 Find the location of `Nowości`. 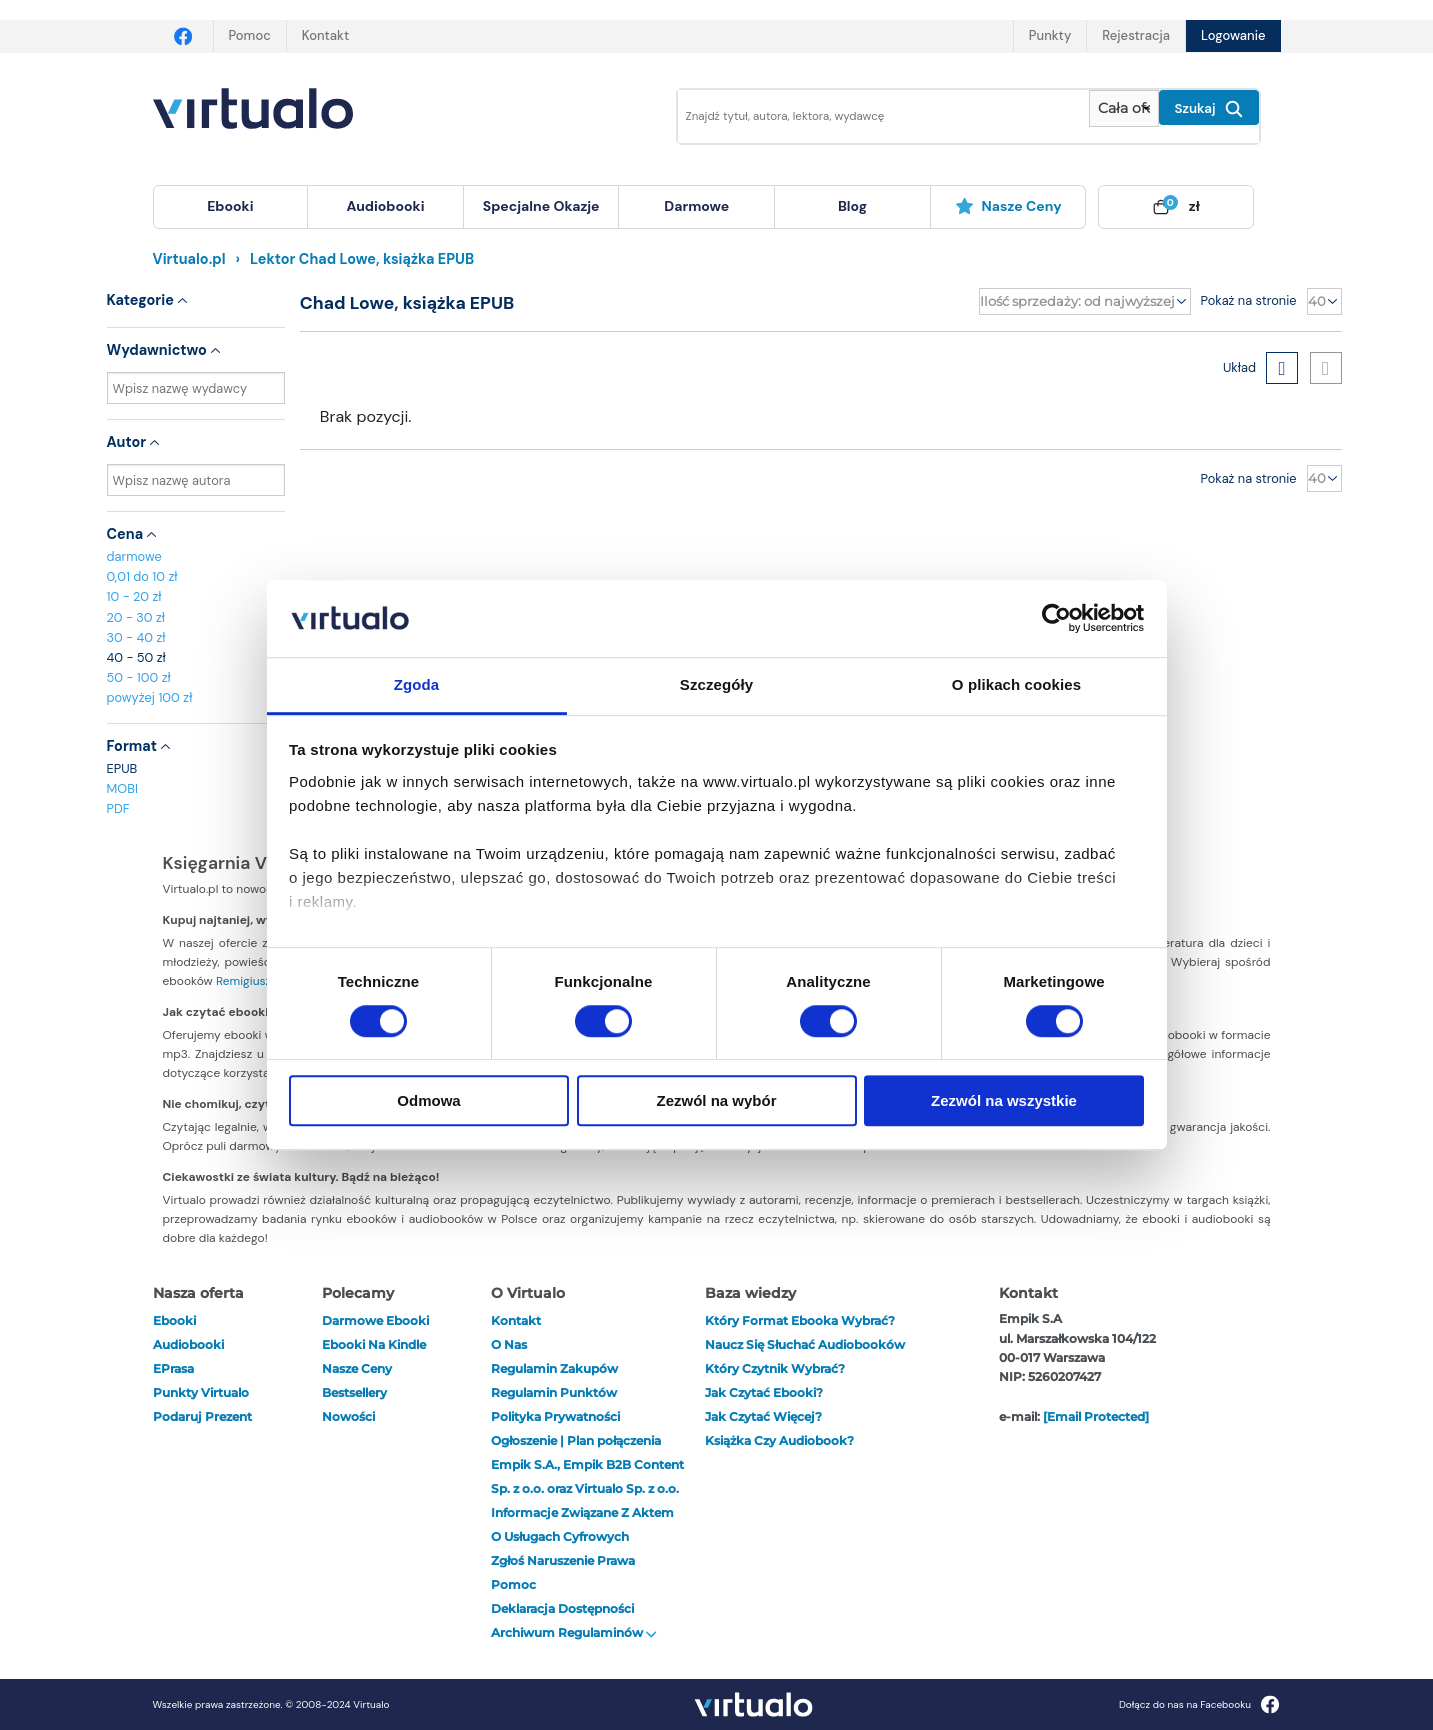

Nowości is located at coordinates (348, 1416).